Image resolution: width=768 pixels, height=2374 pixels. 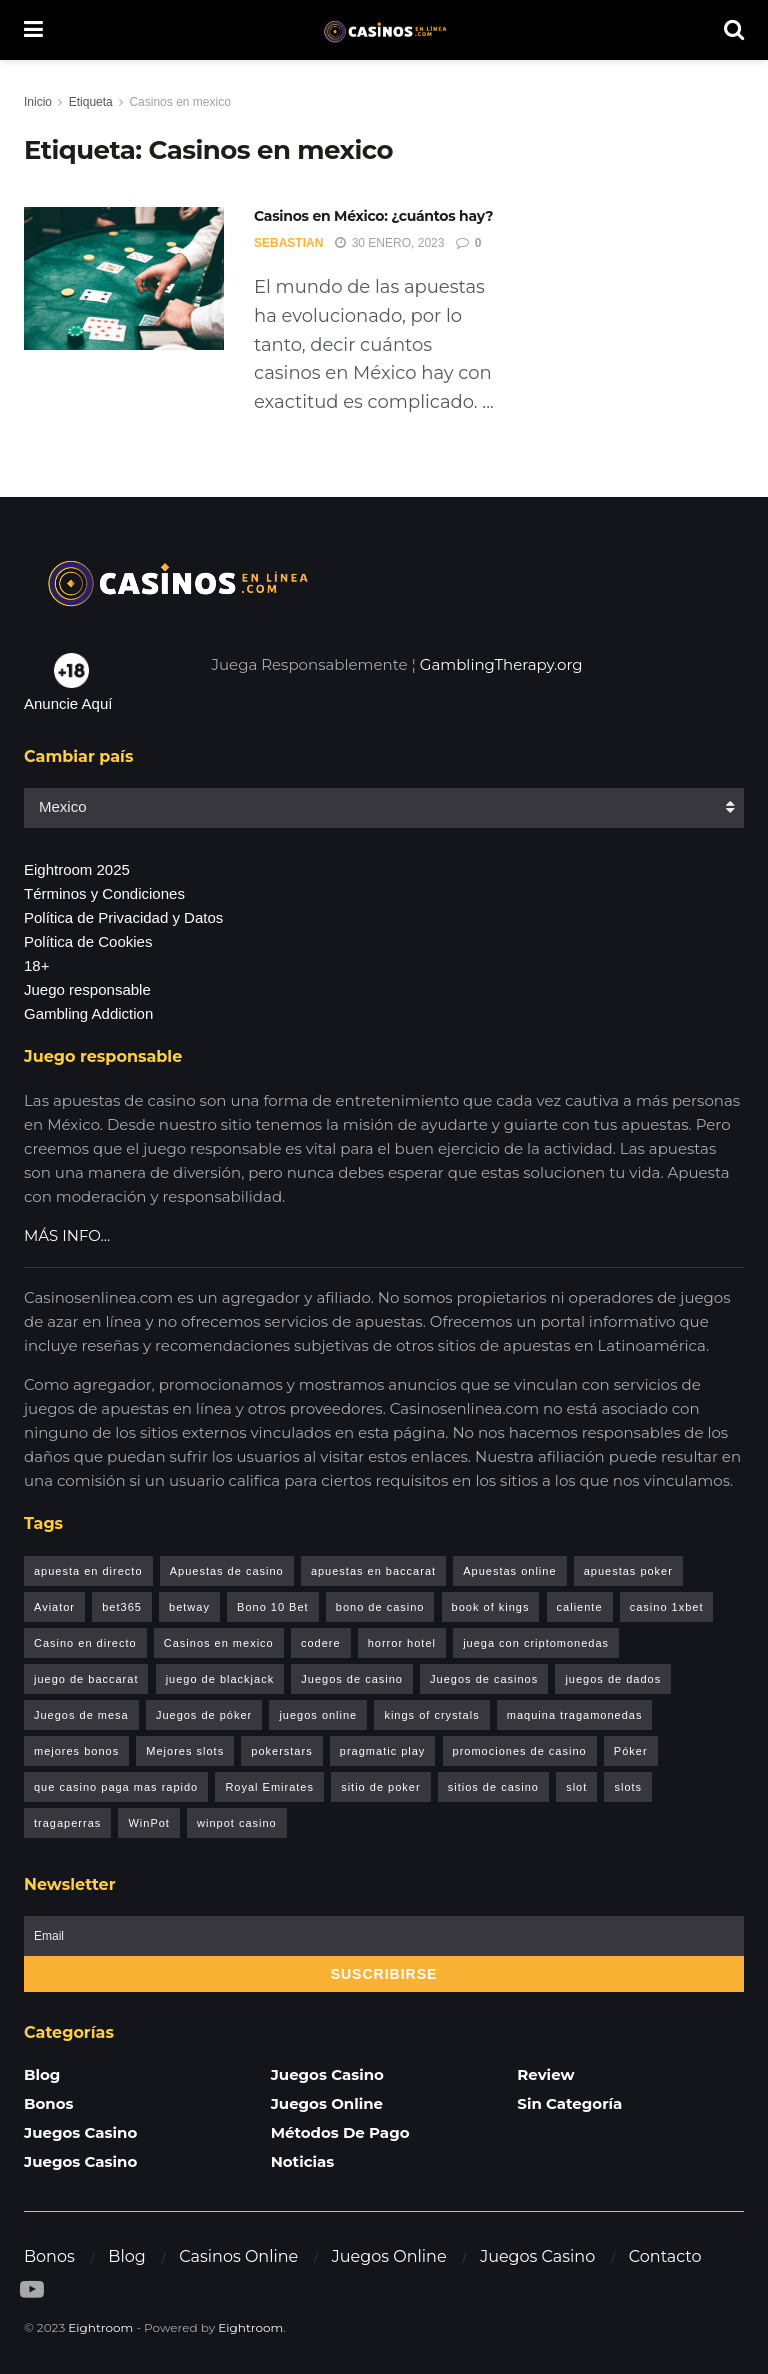 What do you see at coordinates (389, 243) in the screenshot?
I see `30 enero, 2023` at bounding box center [389, 243].